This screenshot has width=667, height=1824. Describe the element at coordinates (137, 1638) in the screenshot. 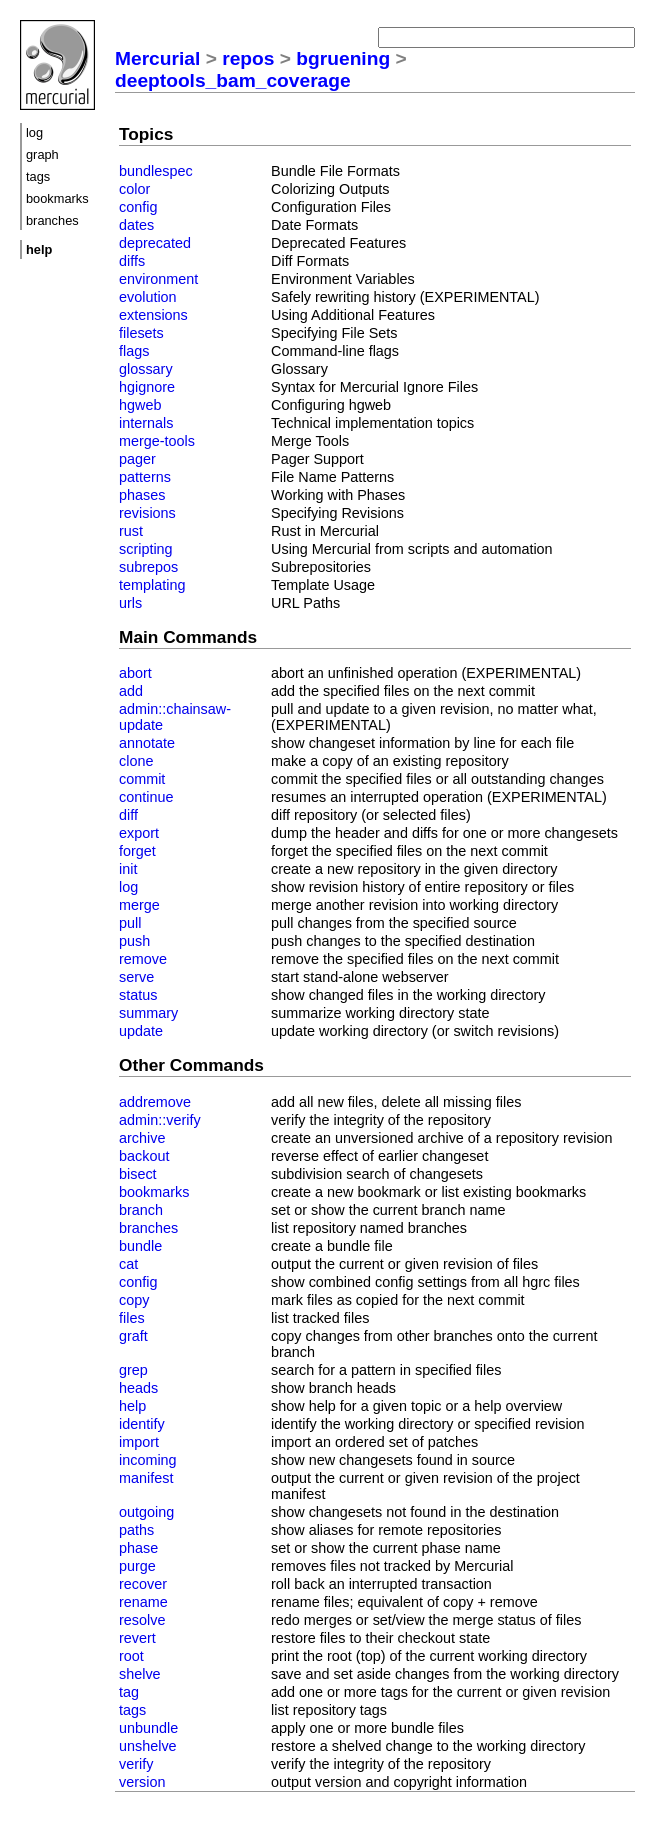

I see `revert` at that location.